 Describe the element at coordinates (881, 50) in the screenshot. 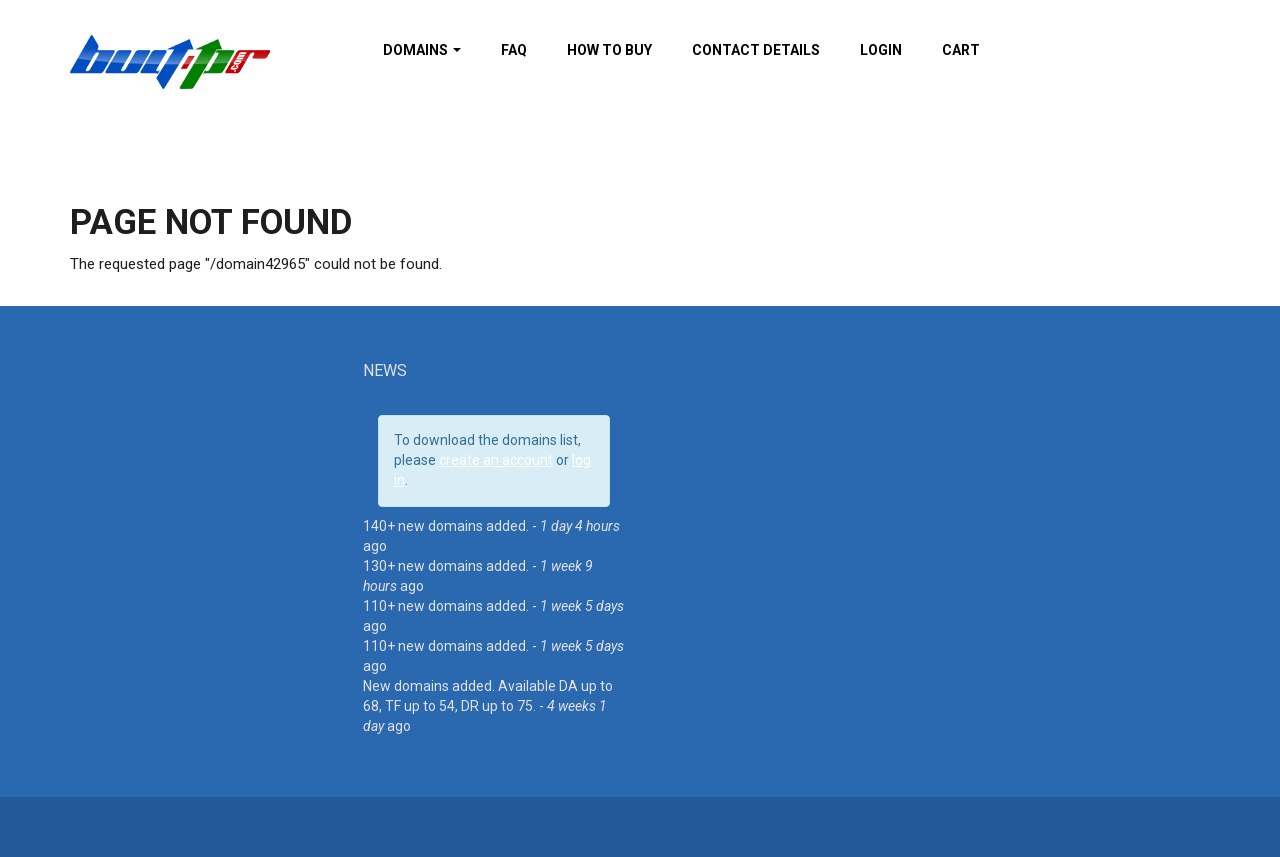

I see `Login` at that location.